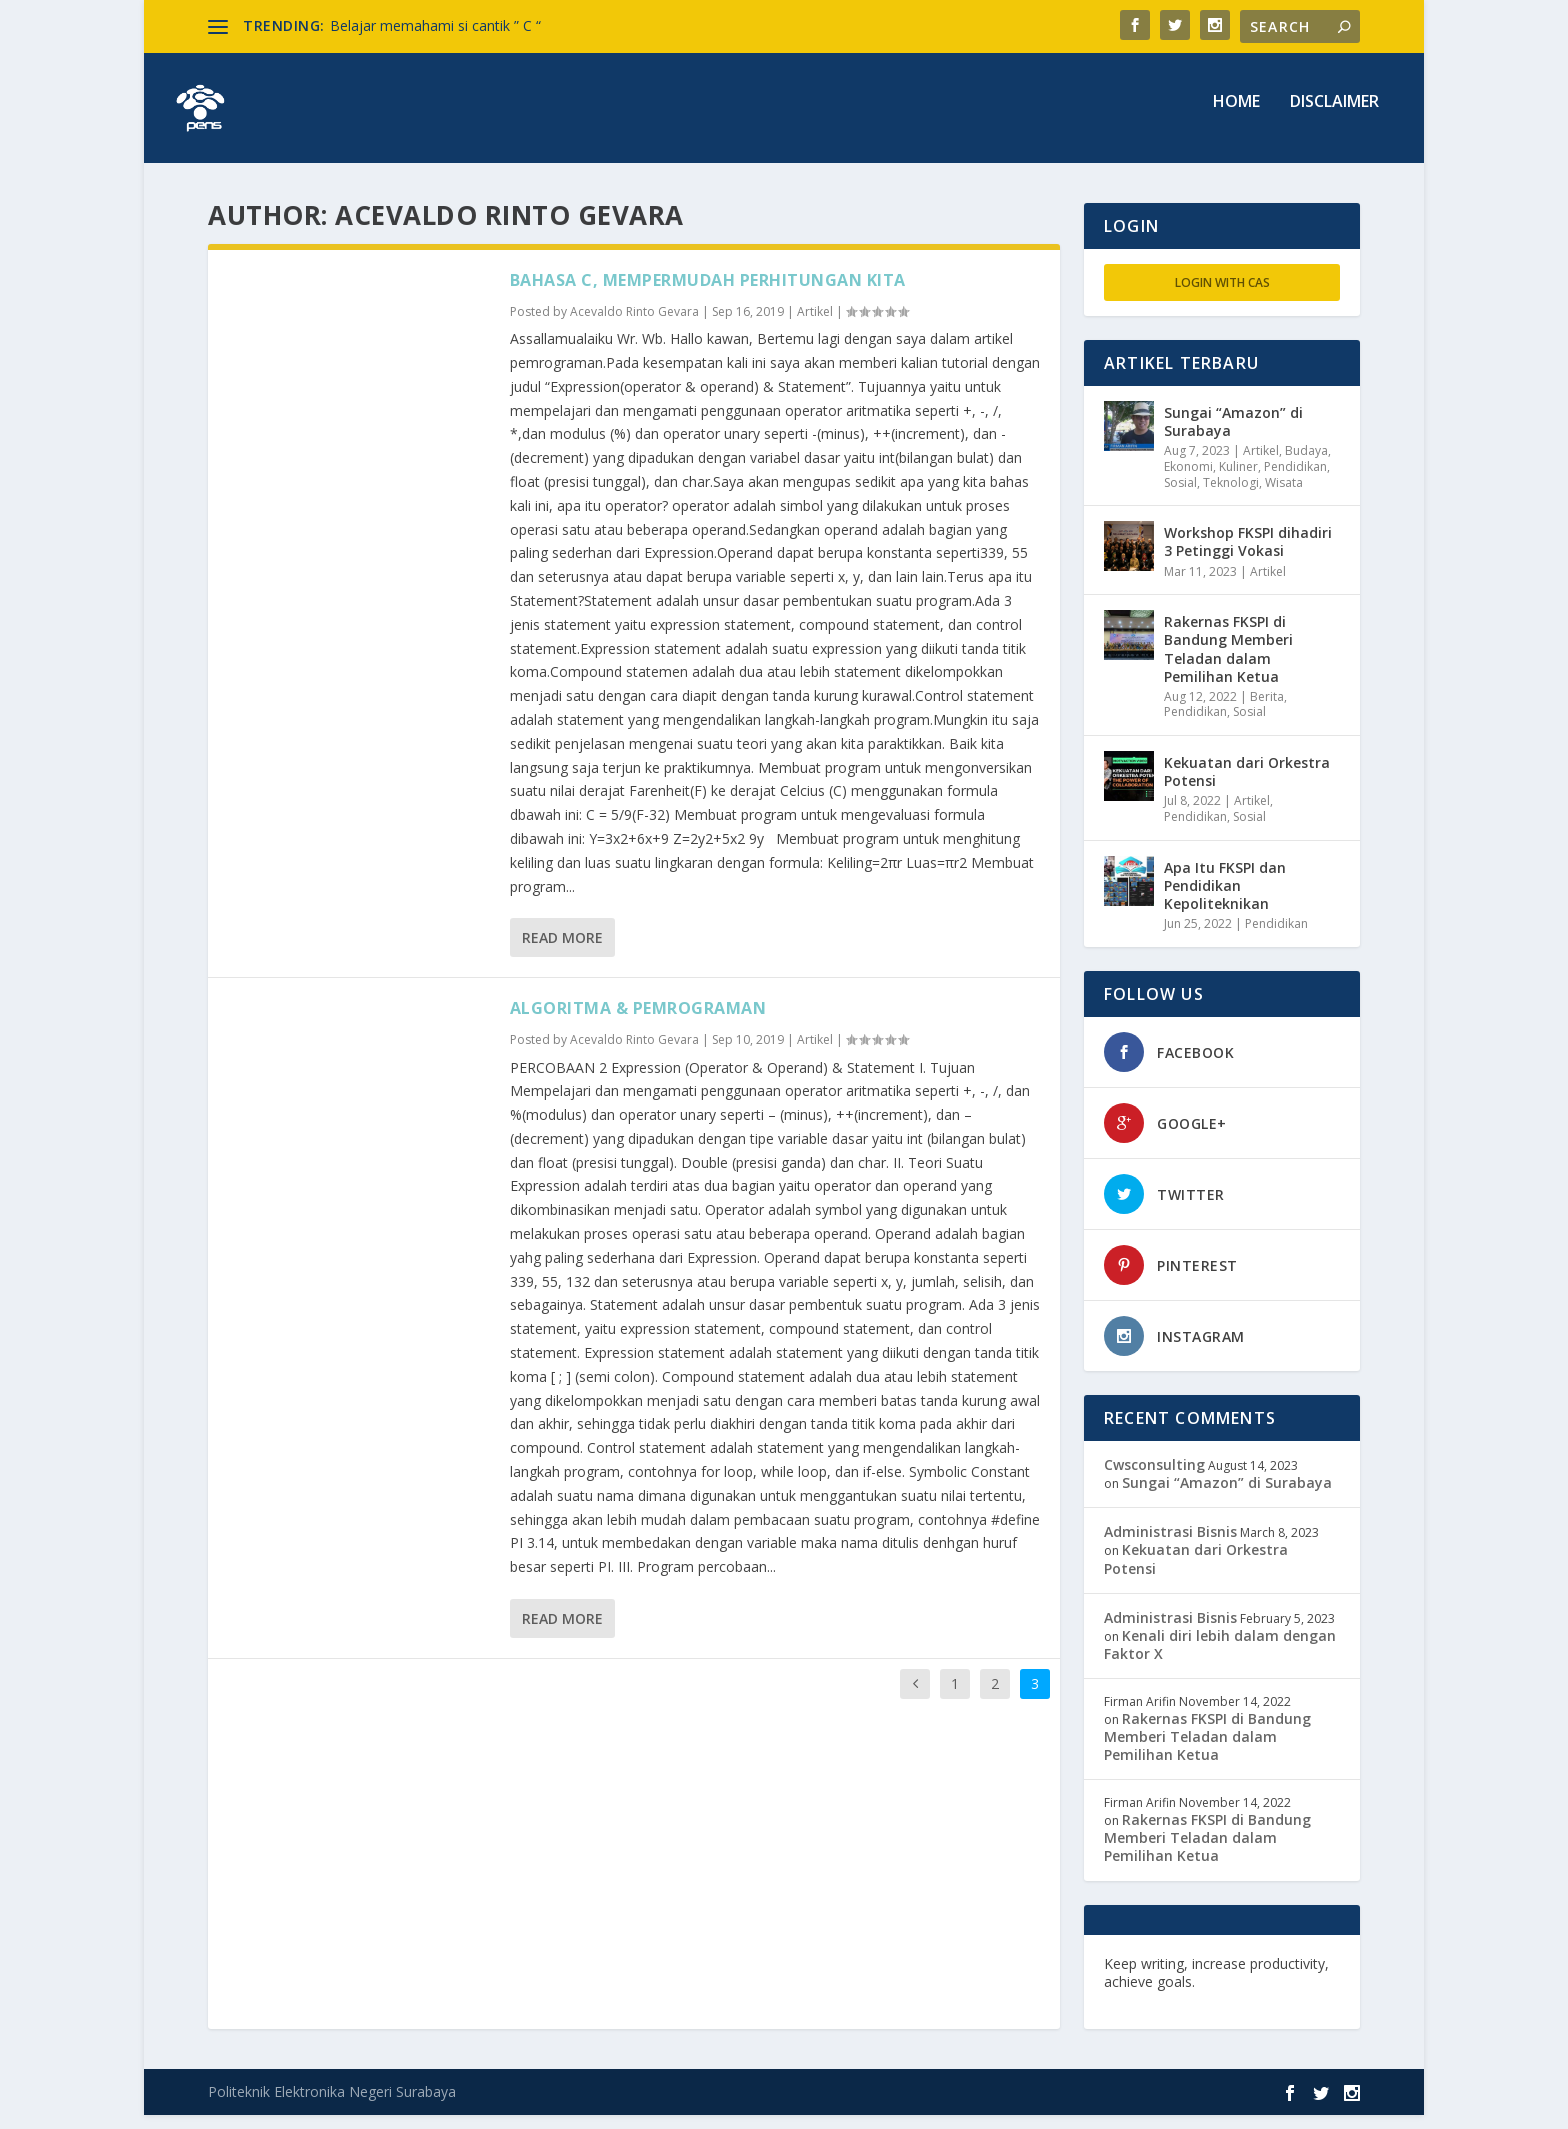 The height and width of the screenshot is (2129, 1568). What do you see at coordinates (638, 1022) in the screenshot?
I see `ALGORITMA & PEMROGRAMAN` at bounding box center [638, 1022].